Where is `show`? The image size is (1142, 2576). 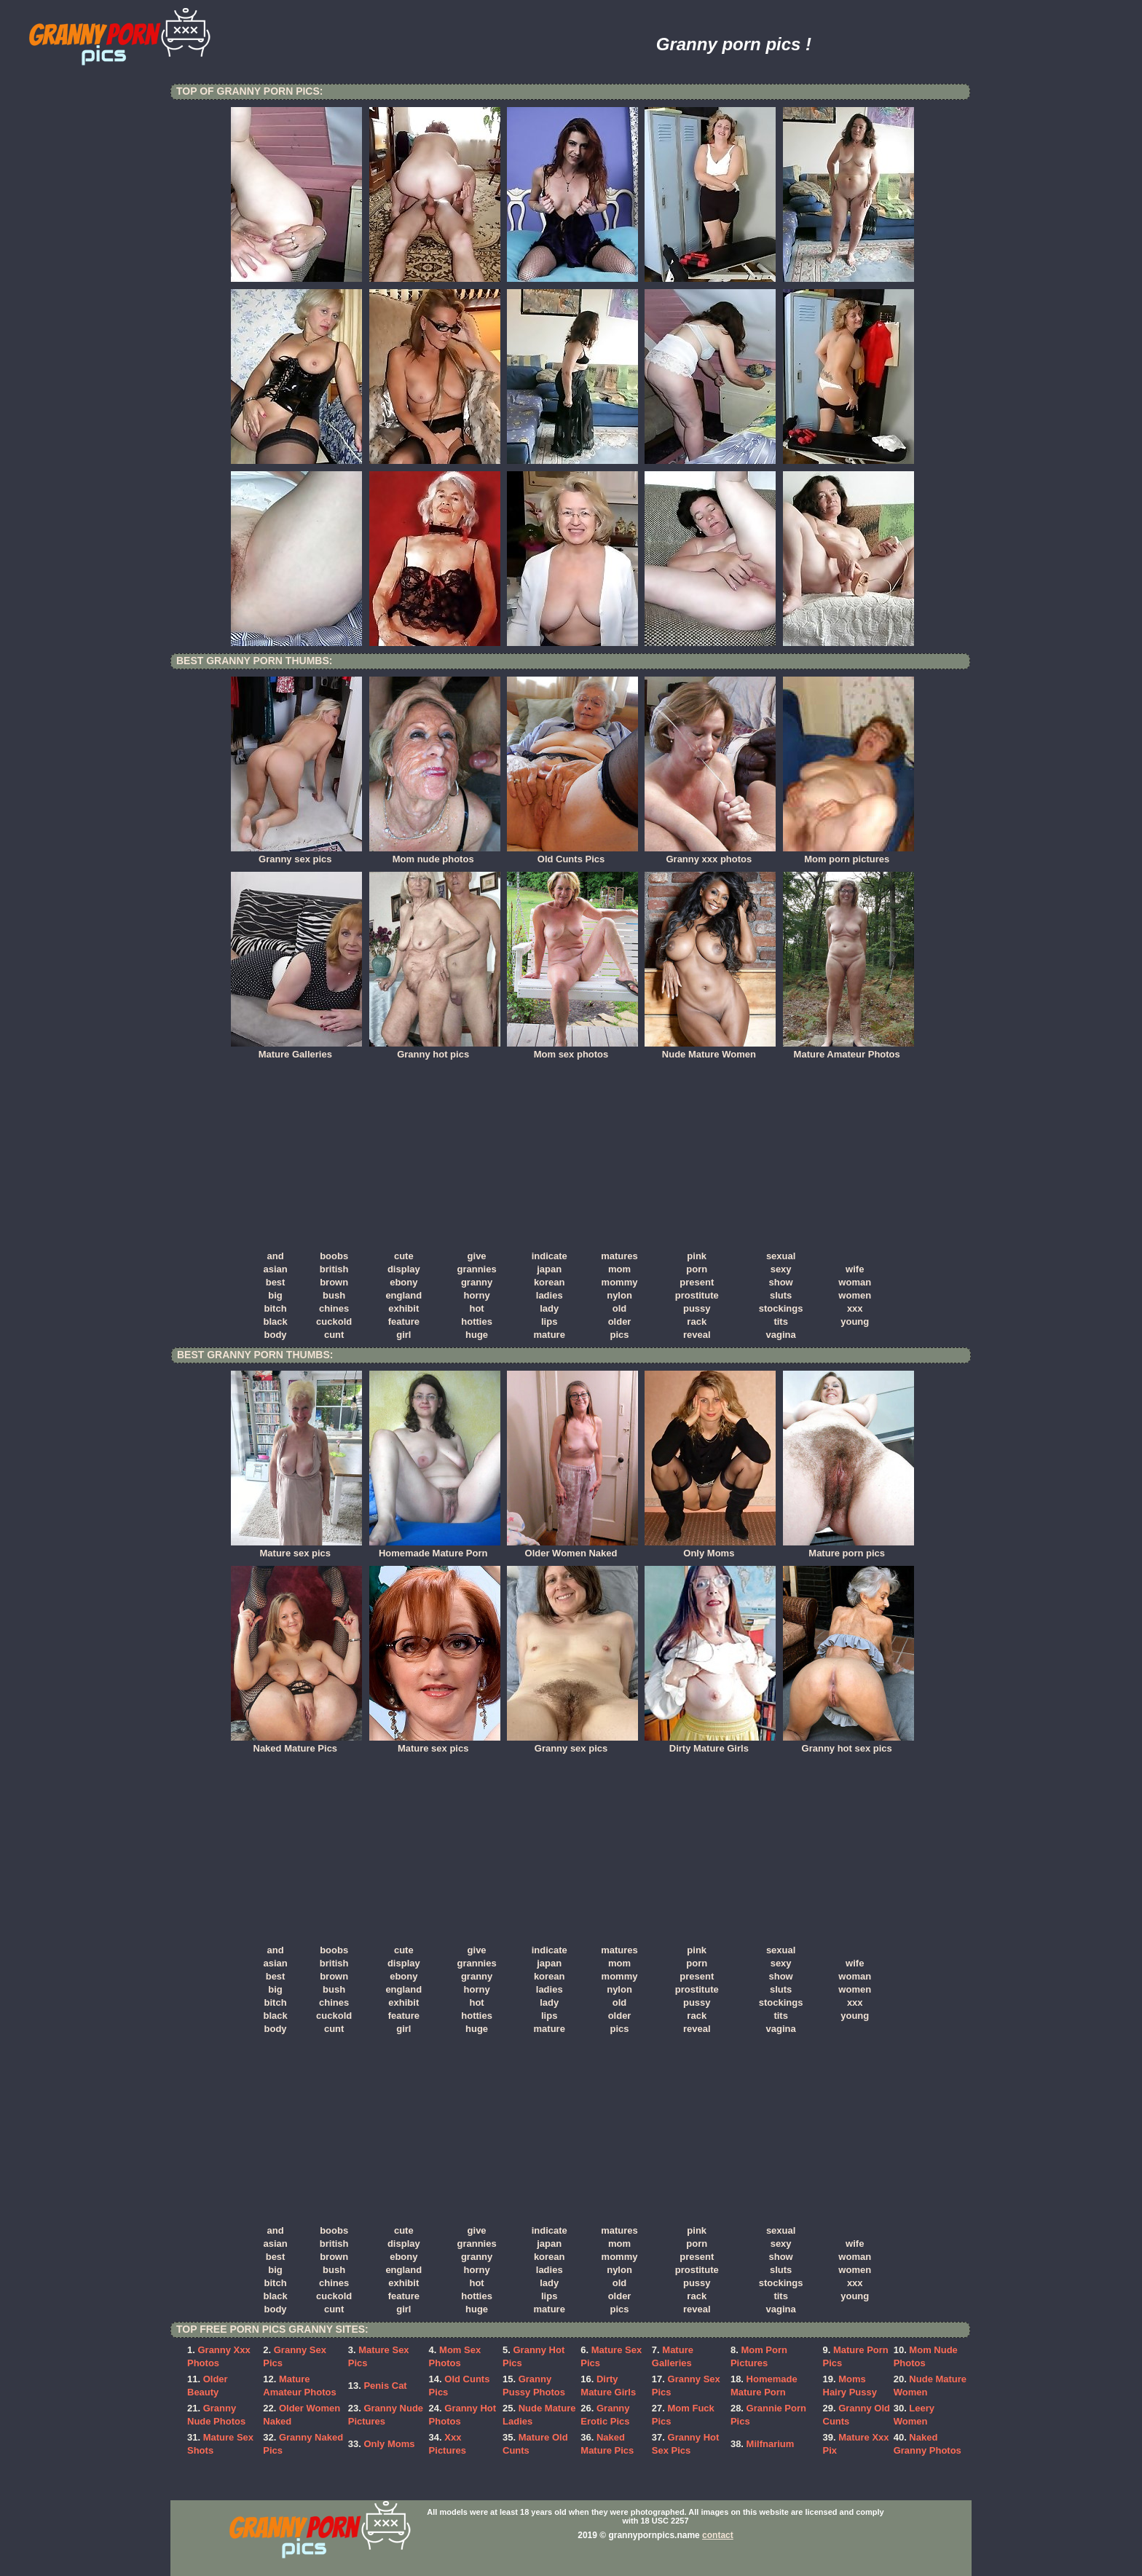
show is located at coordinates (781, 1282).